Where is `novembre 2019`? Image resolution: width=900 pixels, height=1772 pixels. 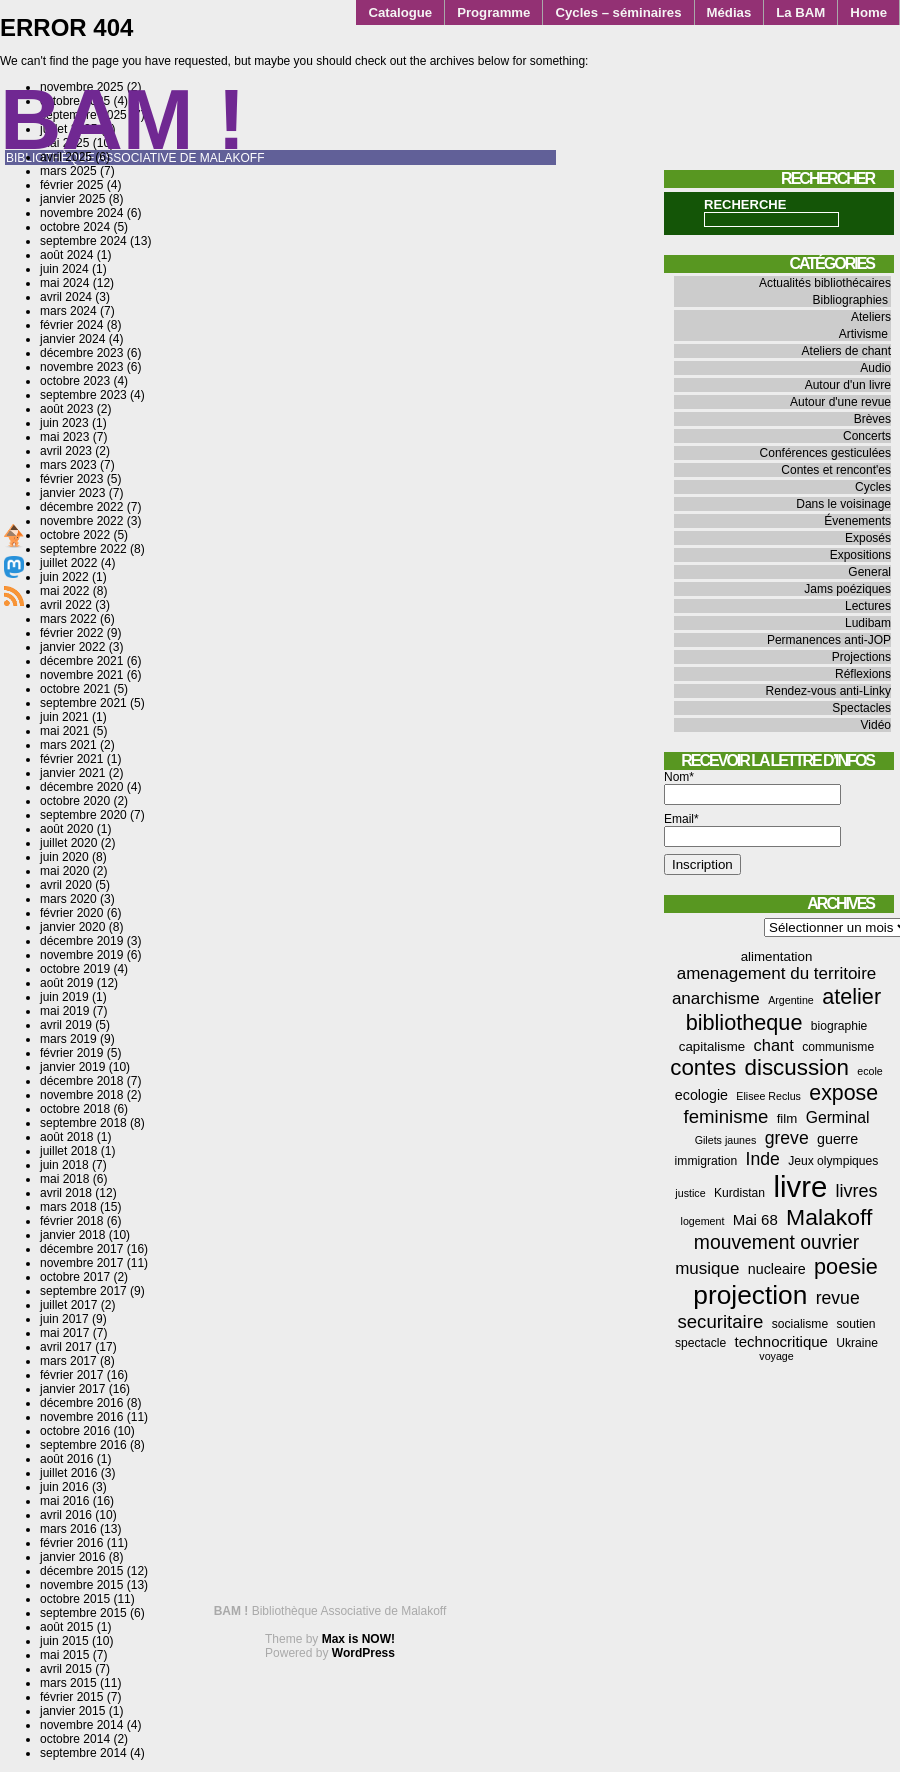
novembre 2019 is located at coordinates (81, 955).